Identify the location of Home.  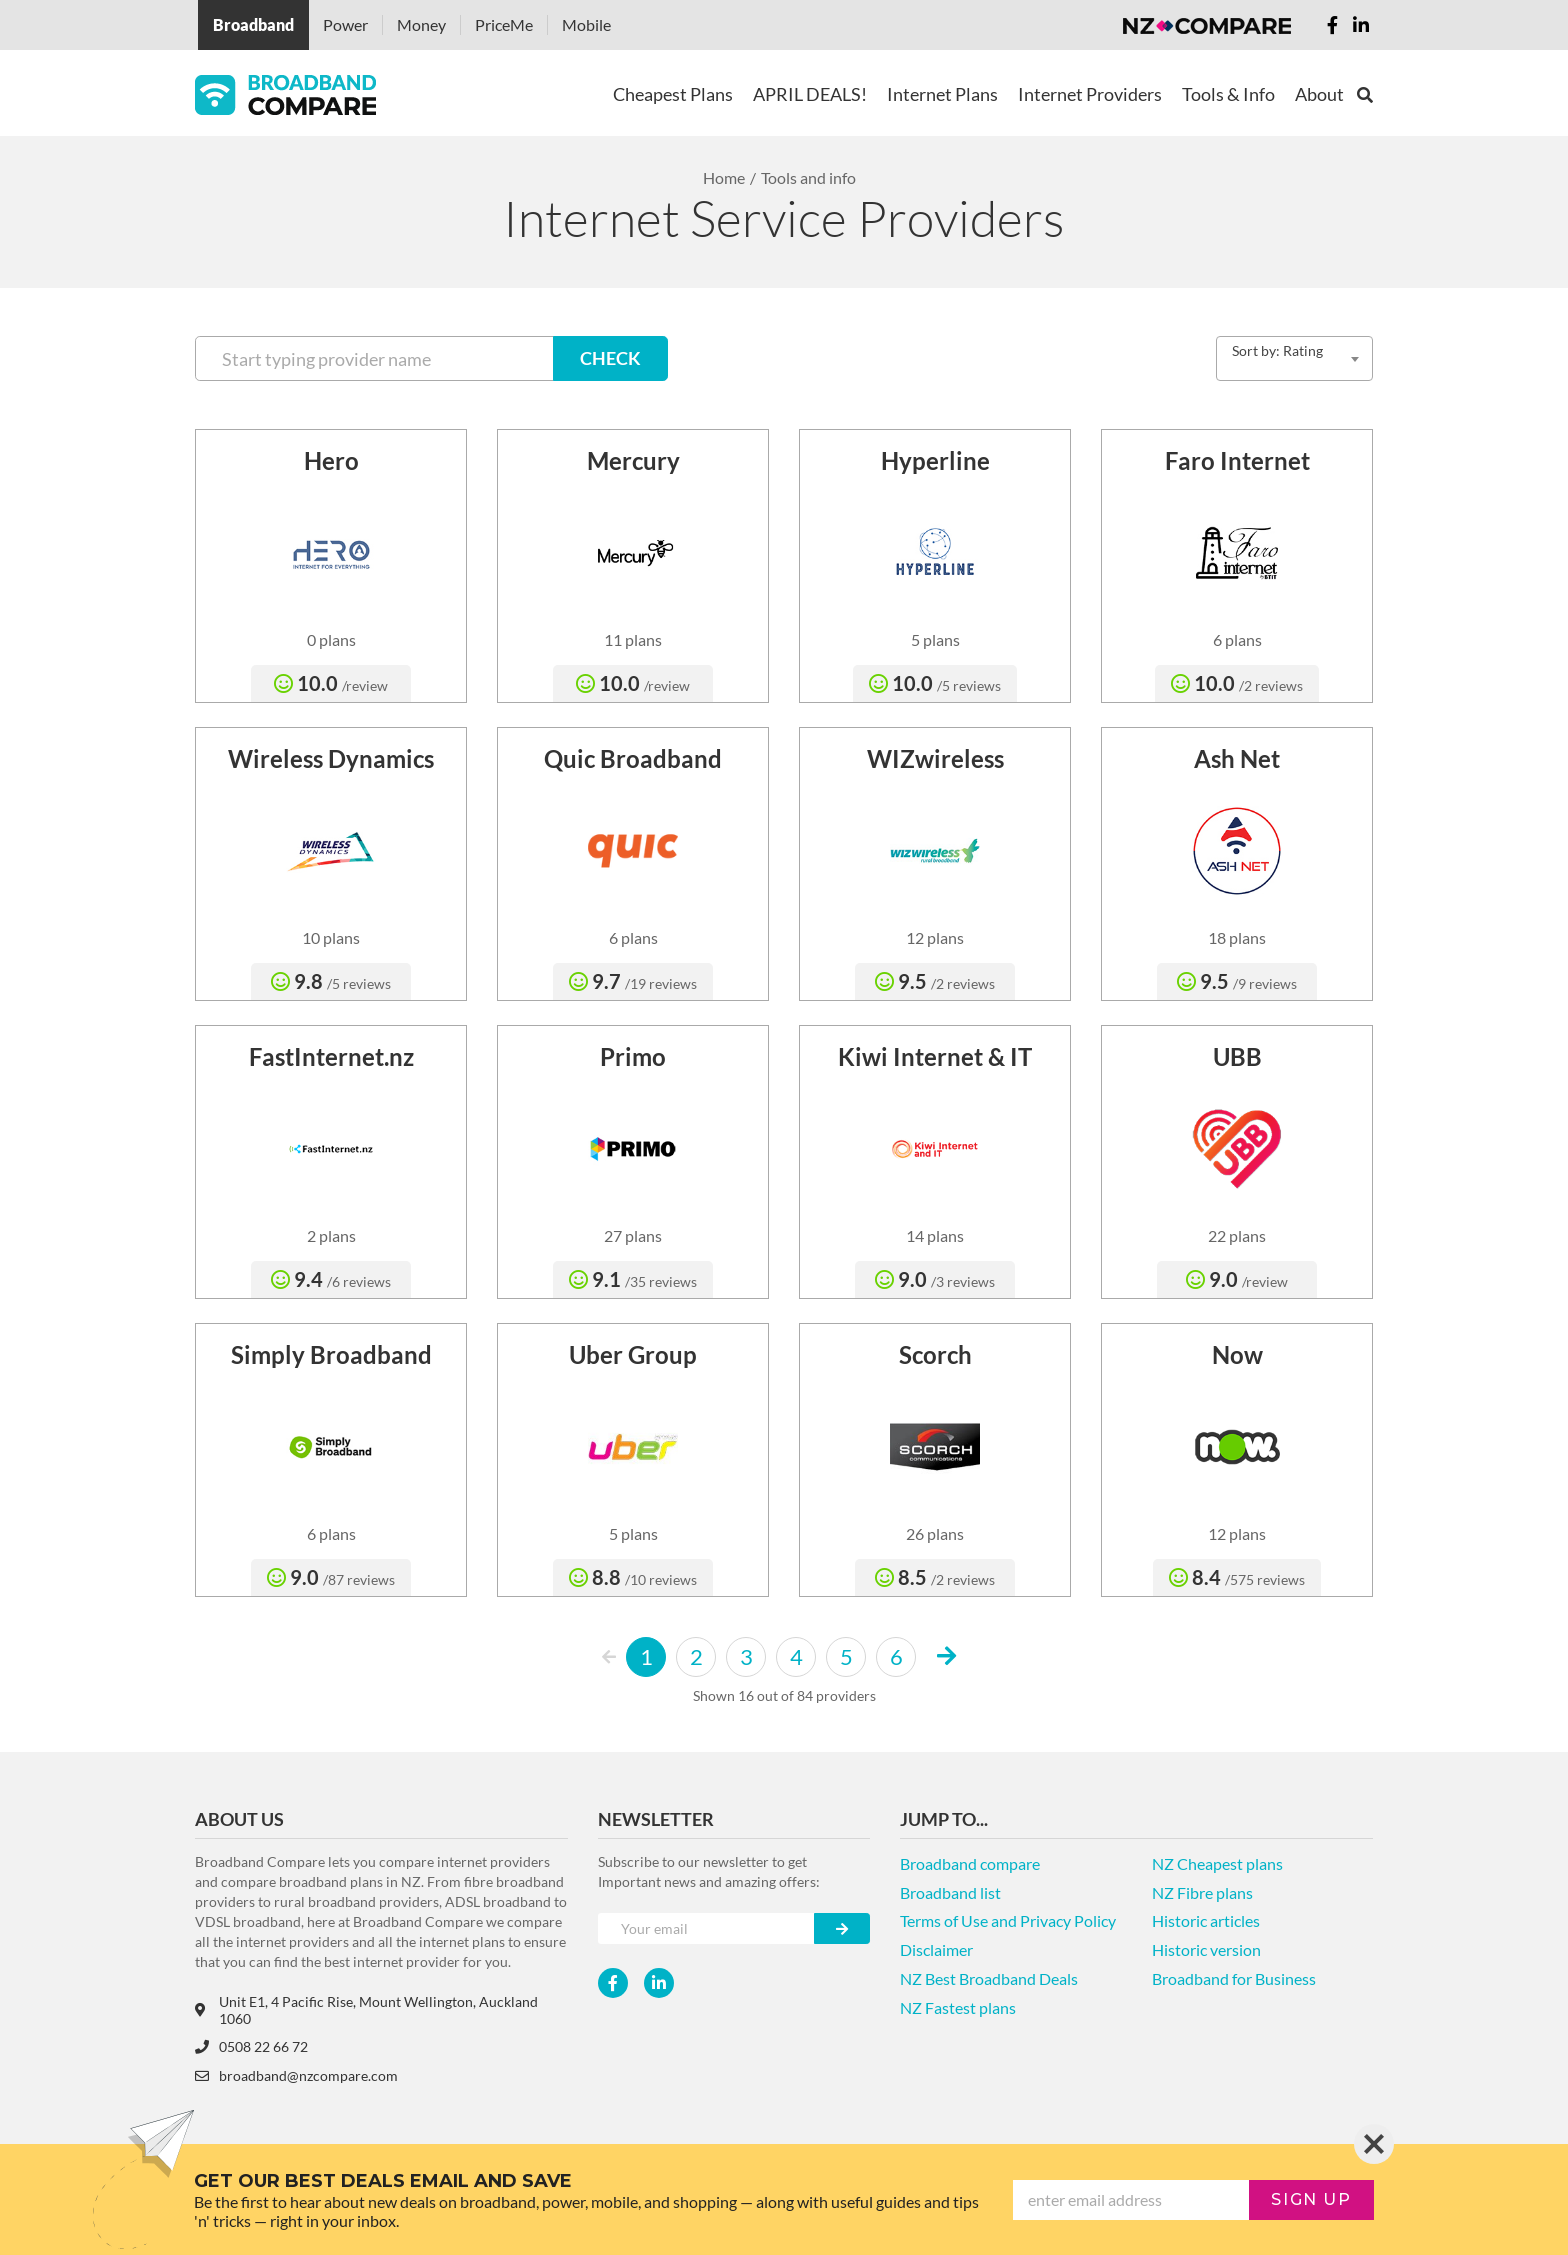
(724, 177).